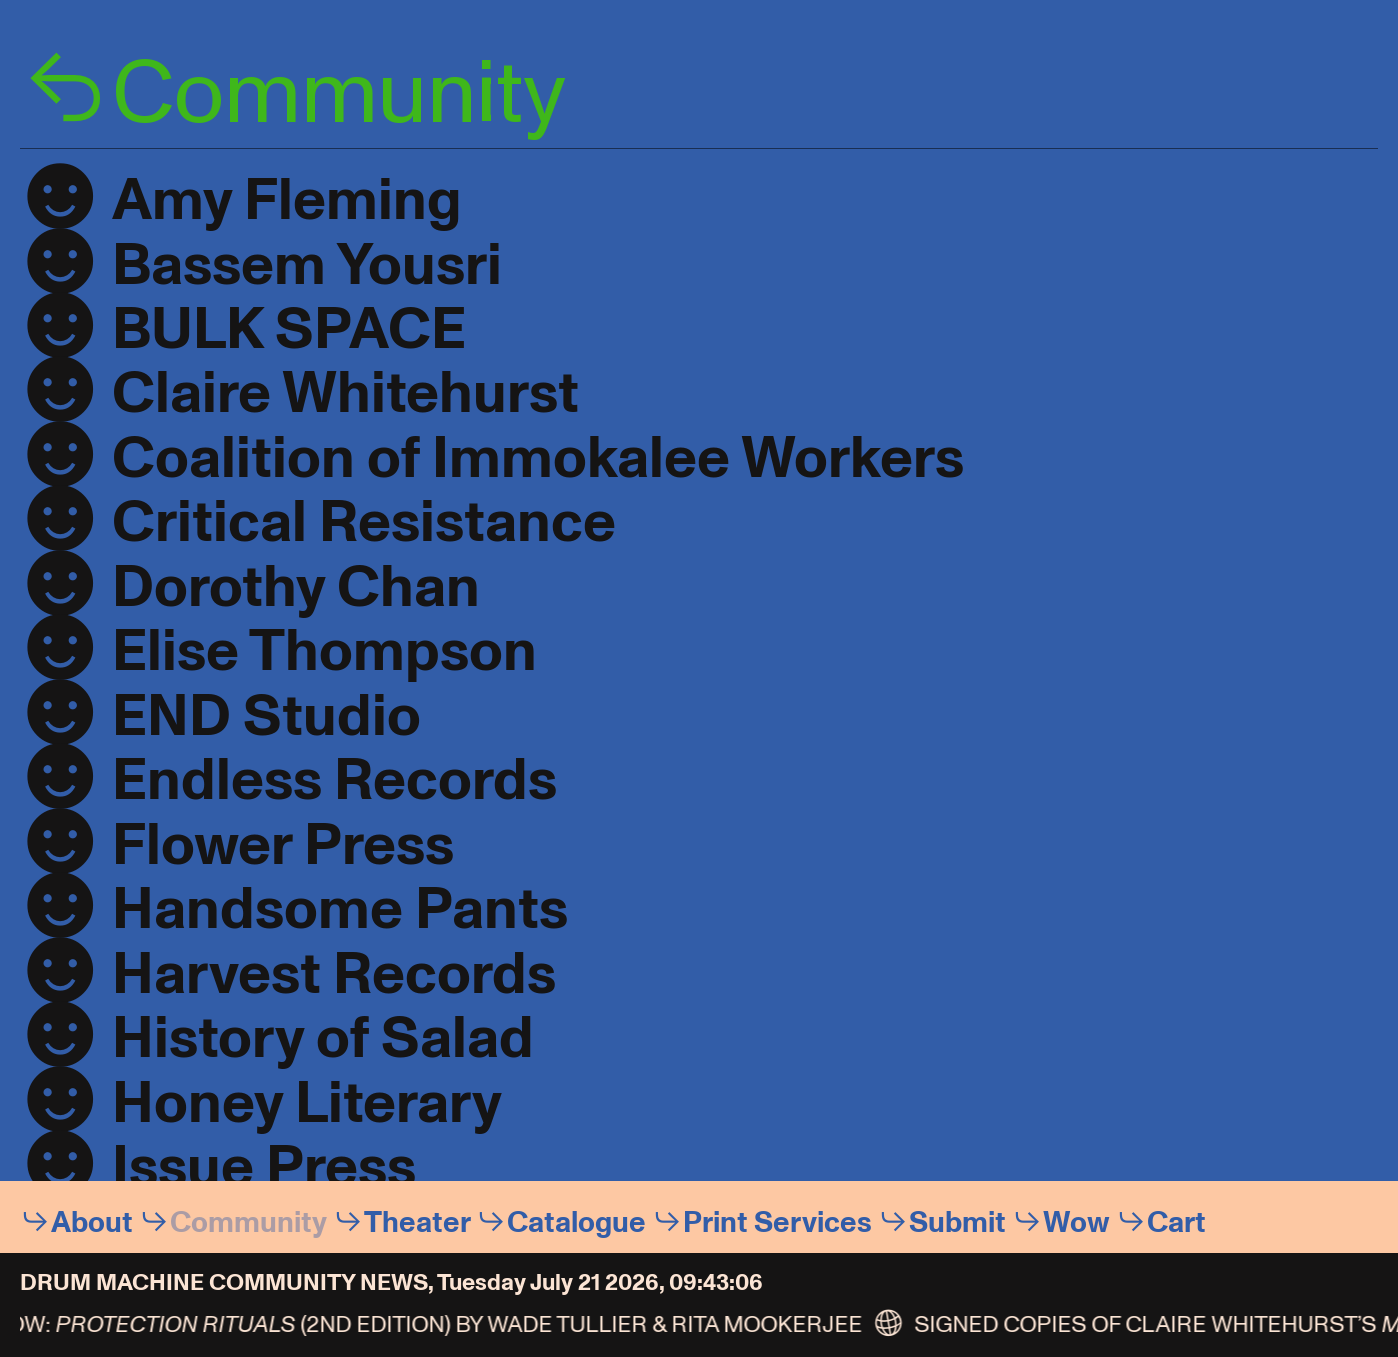 The image size is (1398, 1357). What do you see at coordinates (296, 587) in the screenshot?
I see `Dorothy Chan` at bounding box center [296, 587].